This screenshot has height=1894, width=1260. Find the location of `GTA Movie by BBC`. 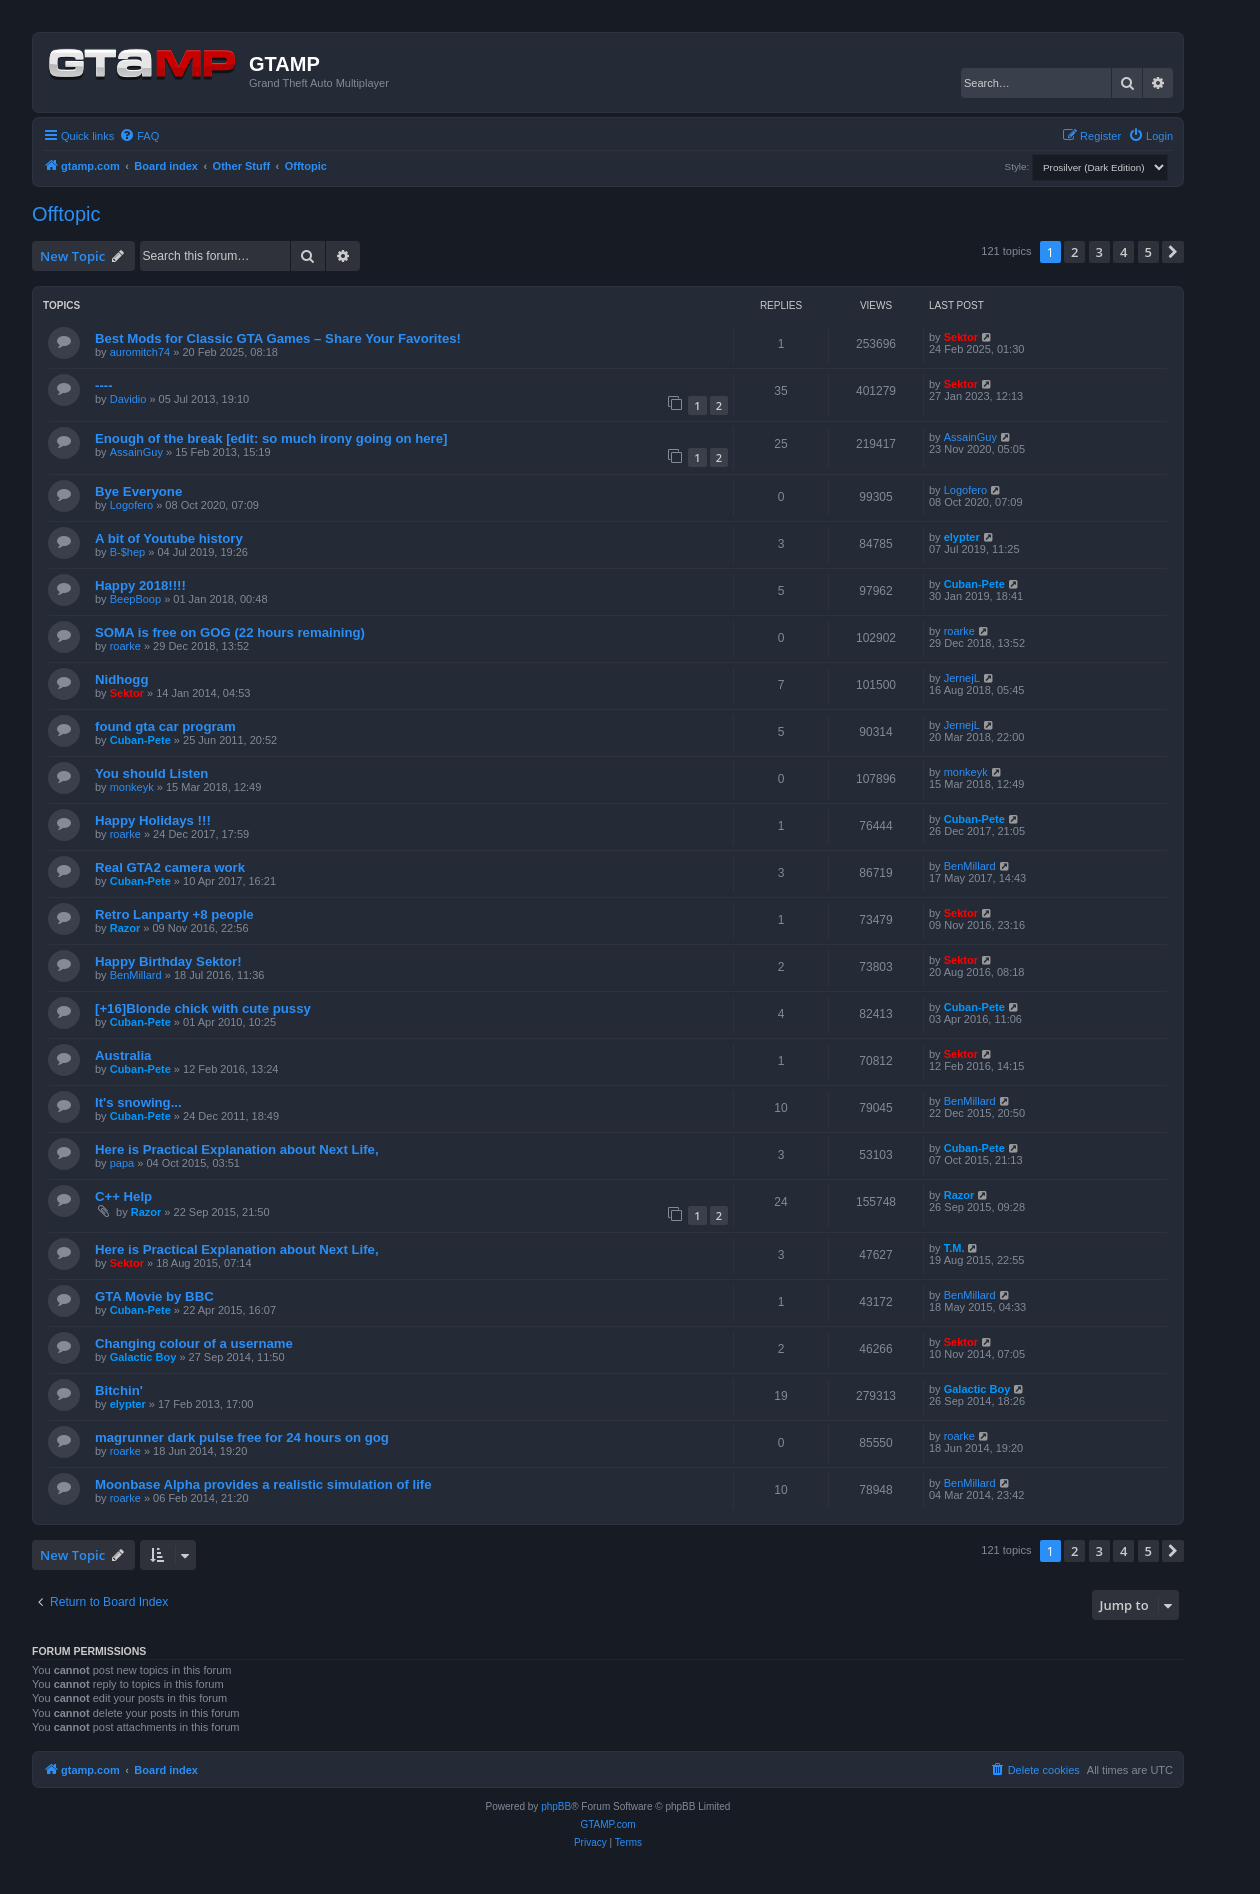

GTA Movie by BBC is located at coordinates (154, 1296).